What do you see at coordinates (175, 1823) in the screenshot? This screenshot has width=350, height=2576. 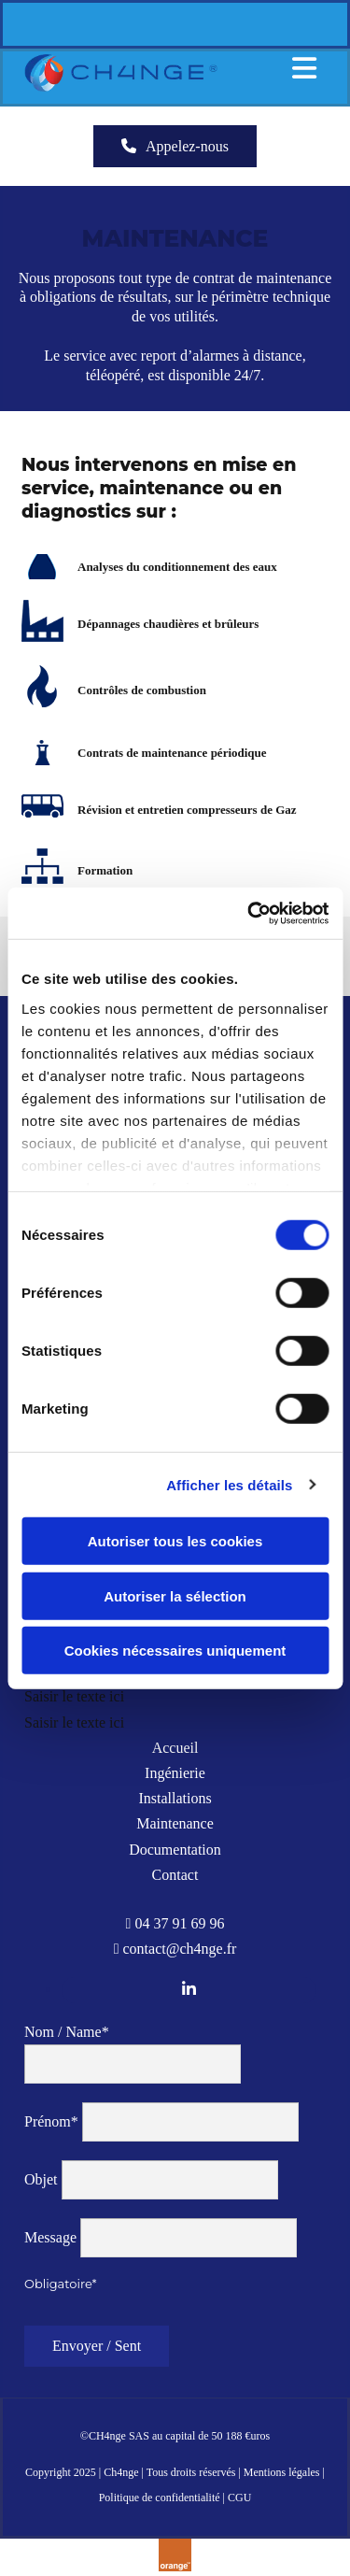 I see `Maintenance` at bounding box center [175, 1823].